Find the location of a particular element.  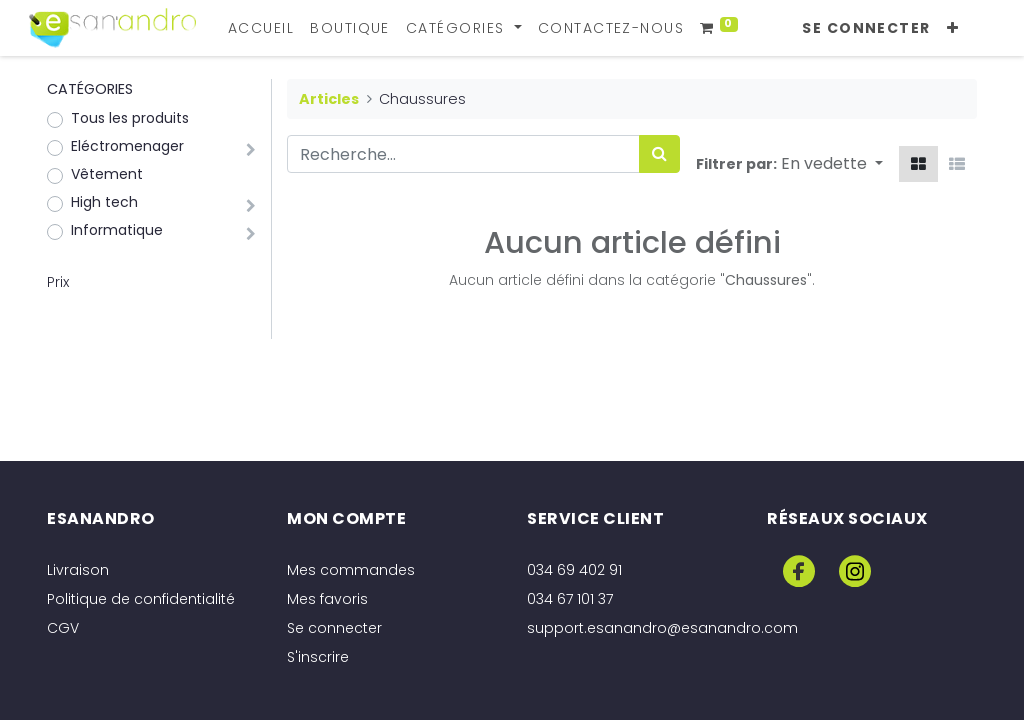

Prix is located at coordinates (58, 282).